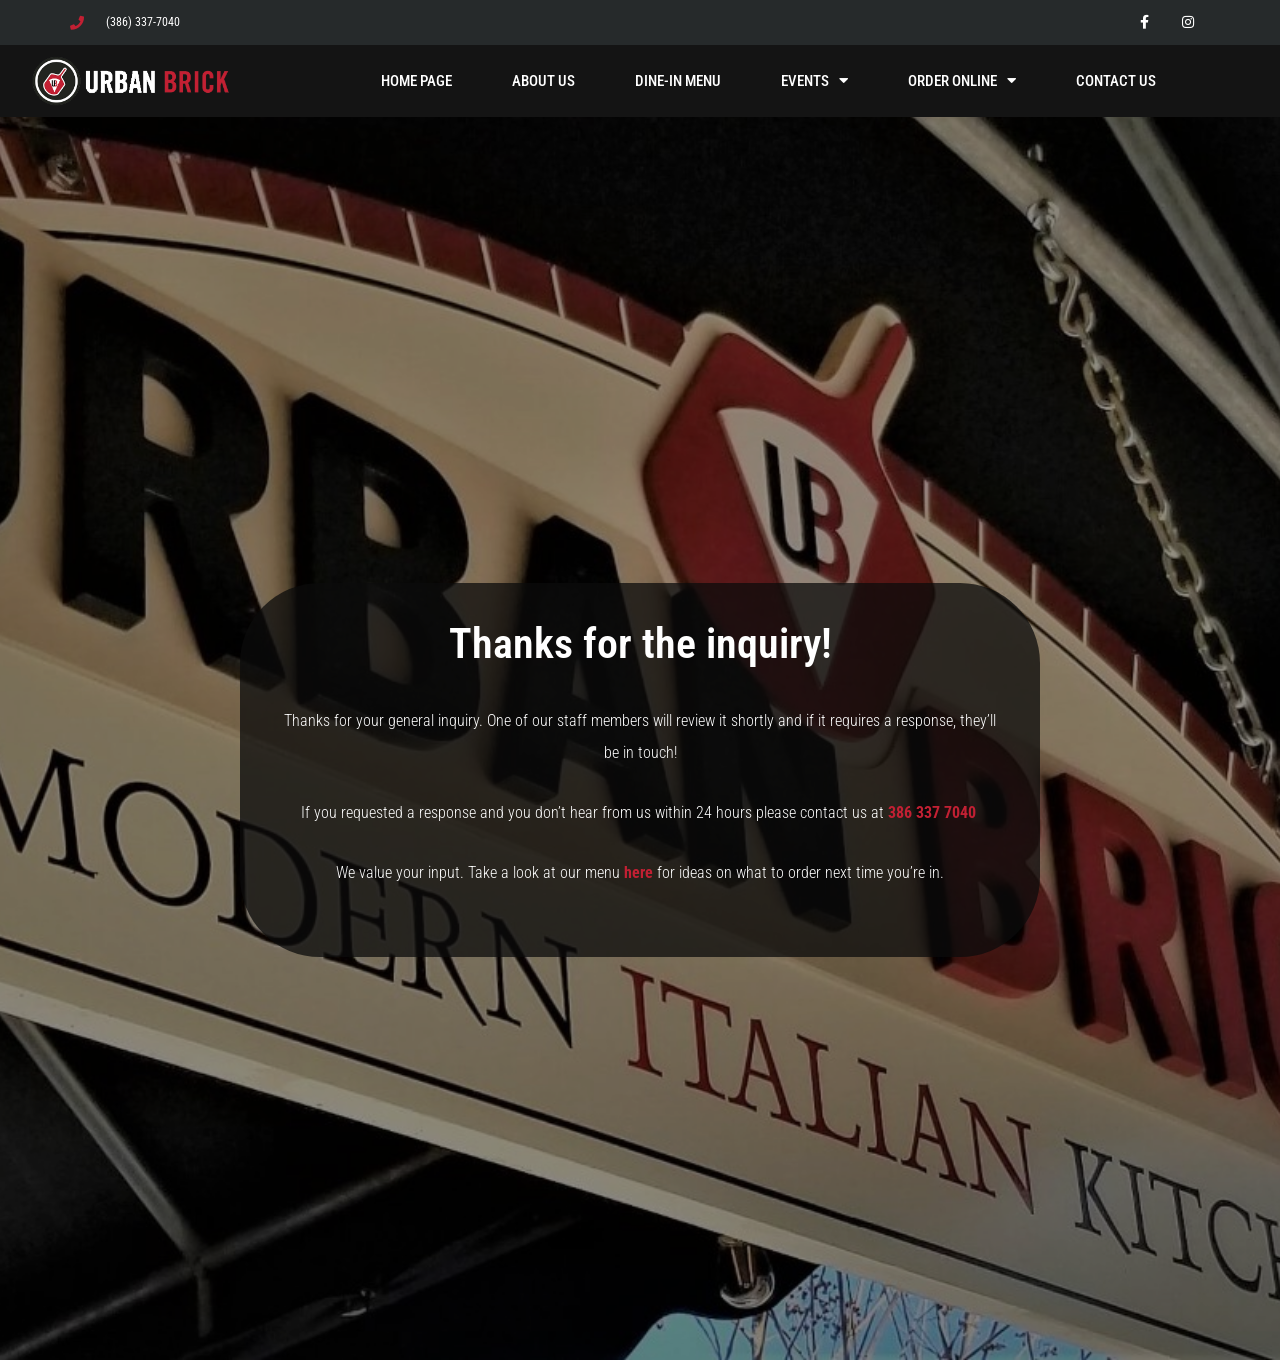 The width and height of the screenshot is (1280, 1360). What do you see at coordinates (814, 81) in the screenshot?
I see `Events` at bounding box center [814, 81].